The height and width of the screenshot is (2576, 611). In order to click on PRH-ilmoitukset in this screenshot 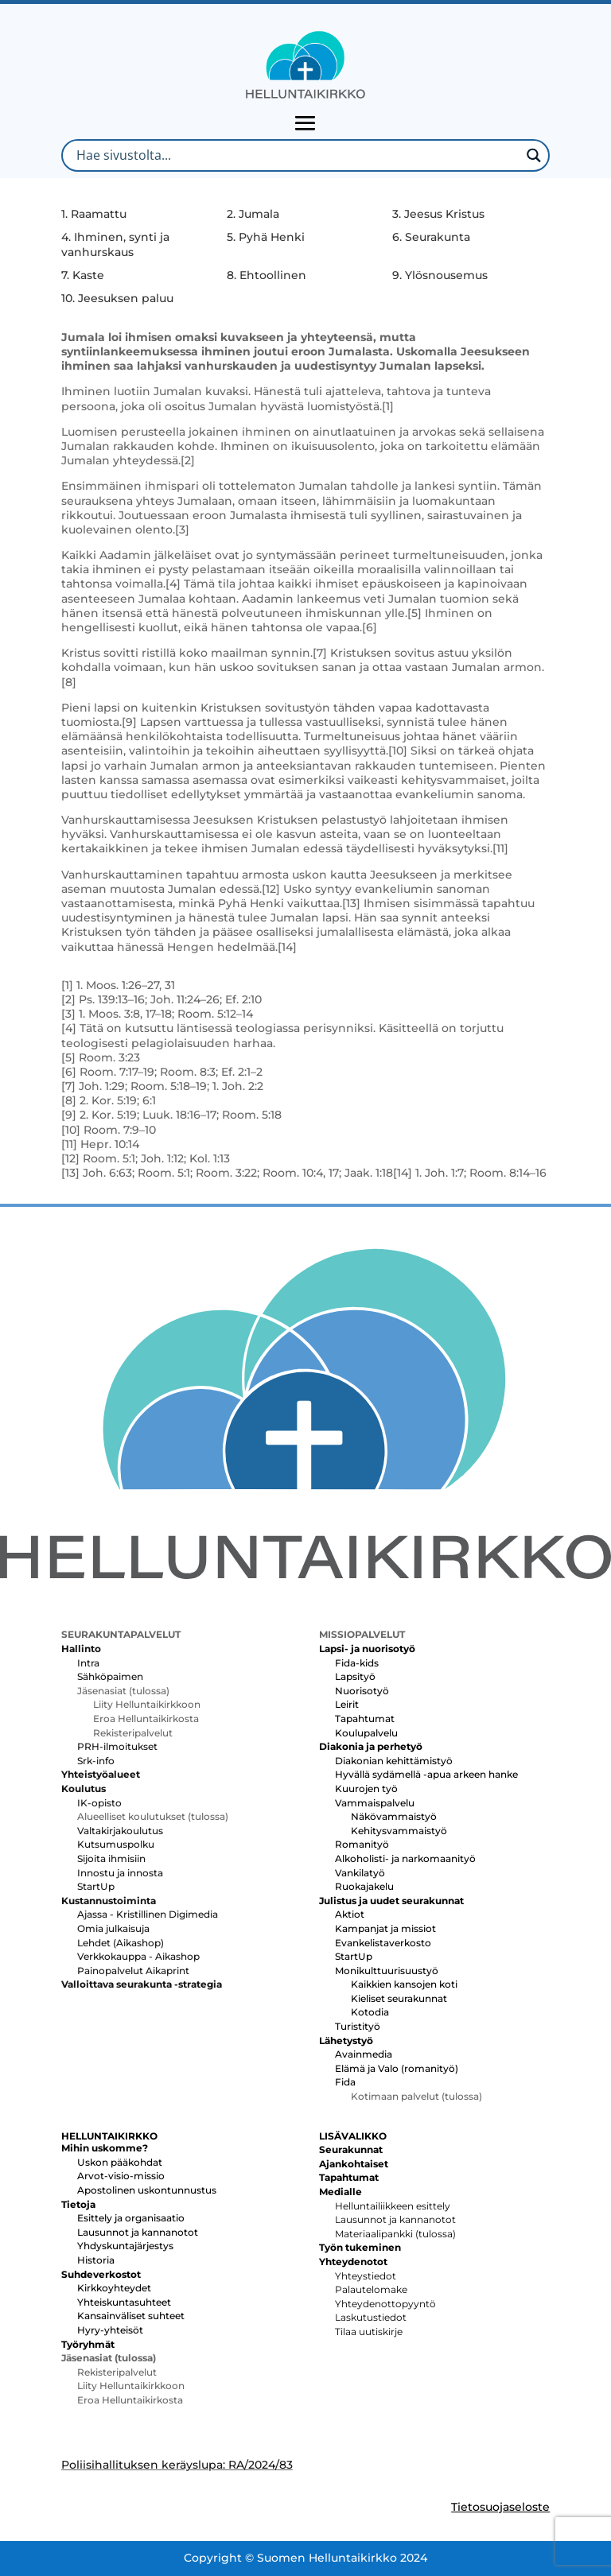, I will do `click(117, 1746)`.